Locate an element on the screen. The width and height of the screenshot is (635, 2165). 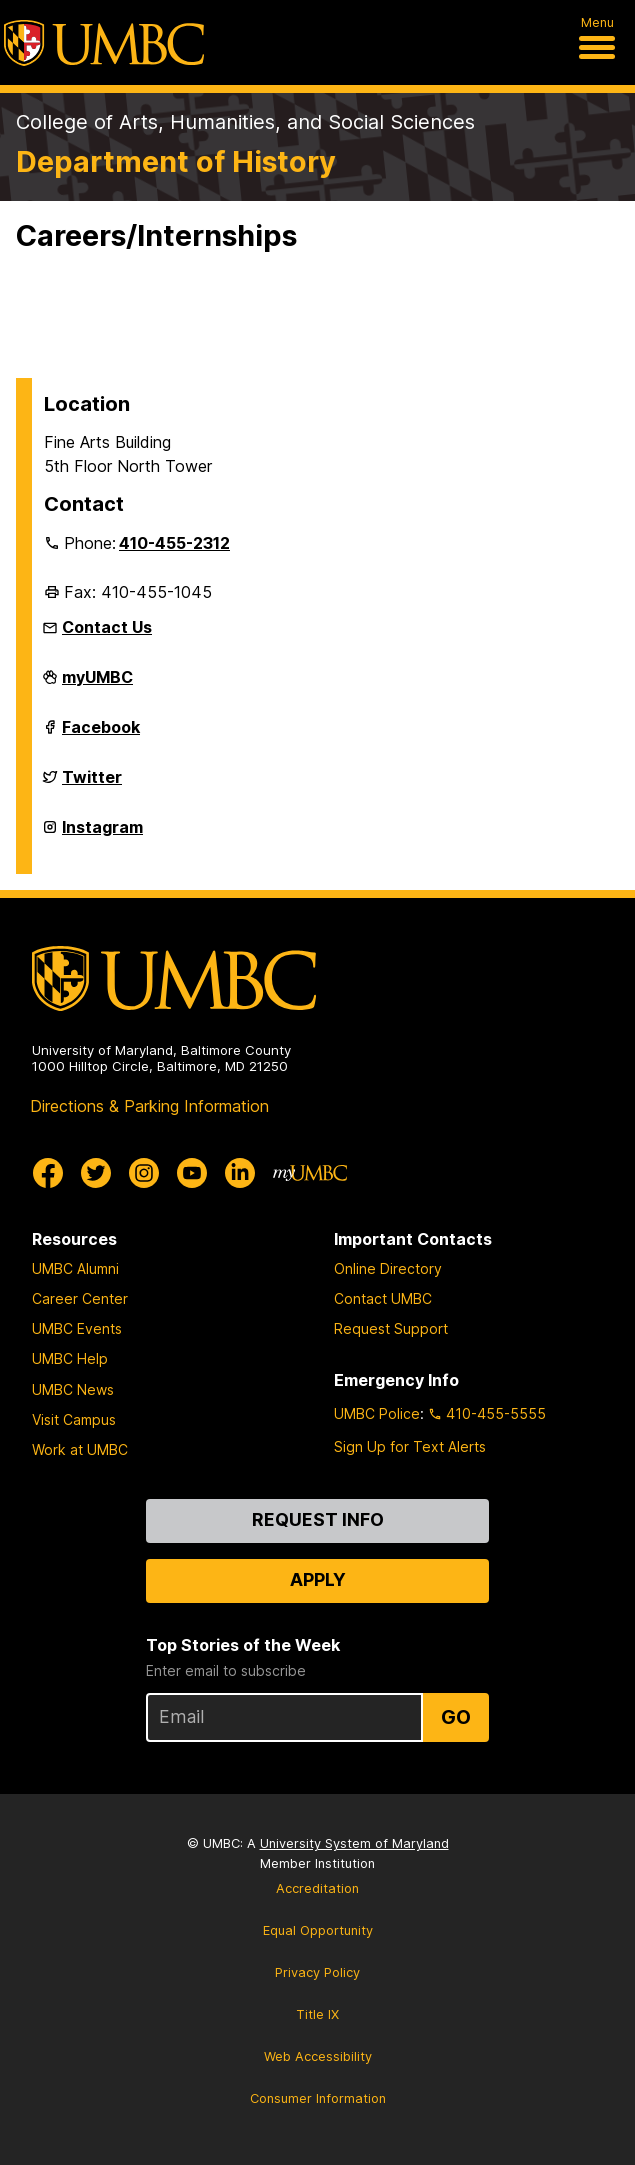
UMBC News is located at coordinates (73, 1389).